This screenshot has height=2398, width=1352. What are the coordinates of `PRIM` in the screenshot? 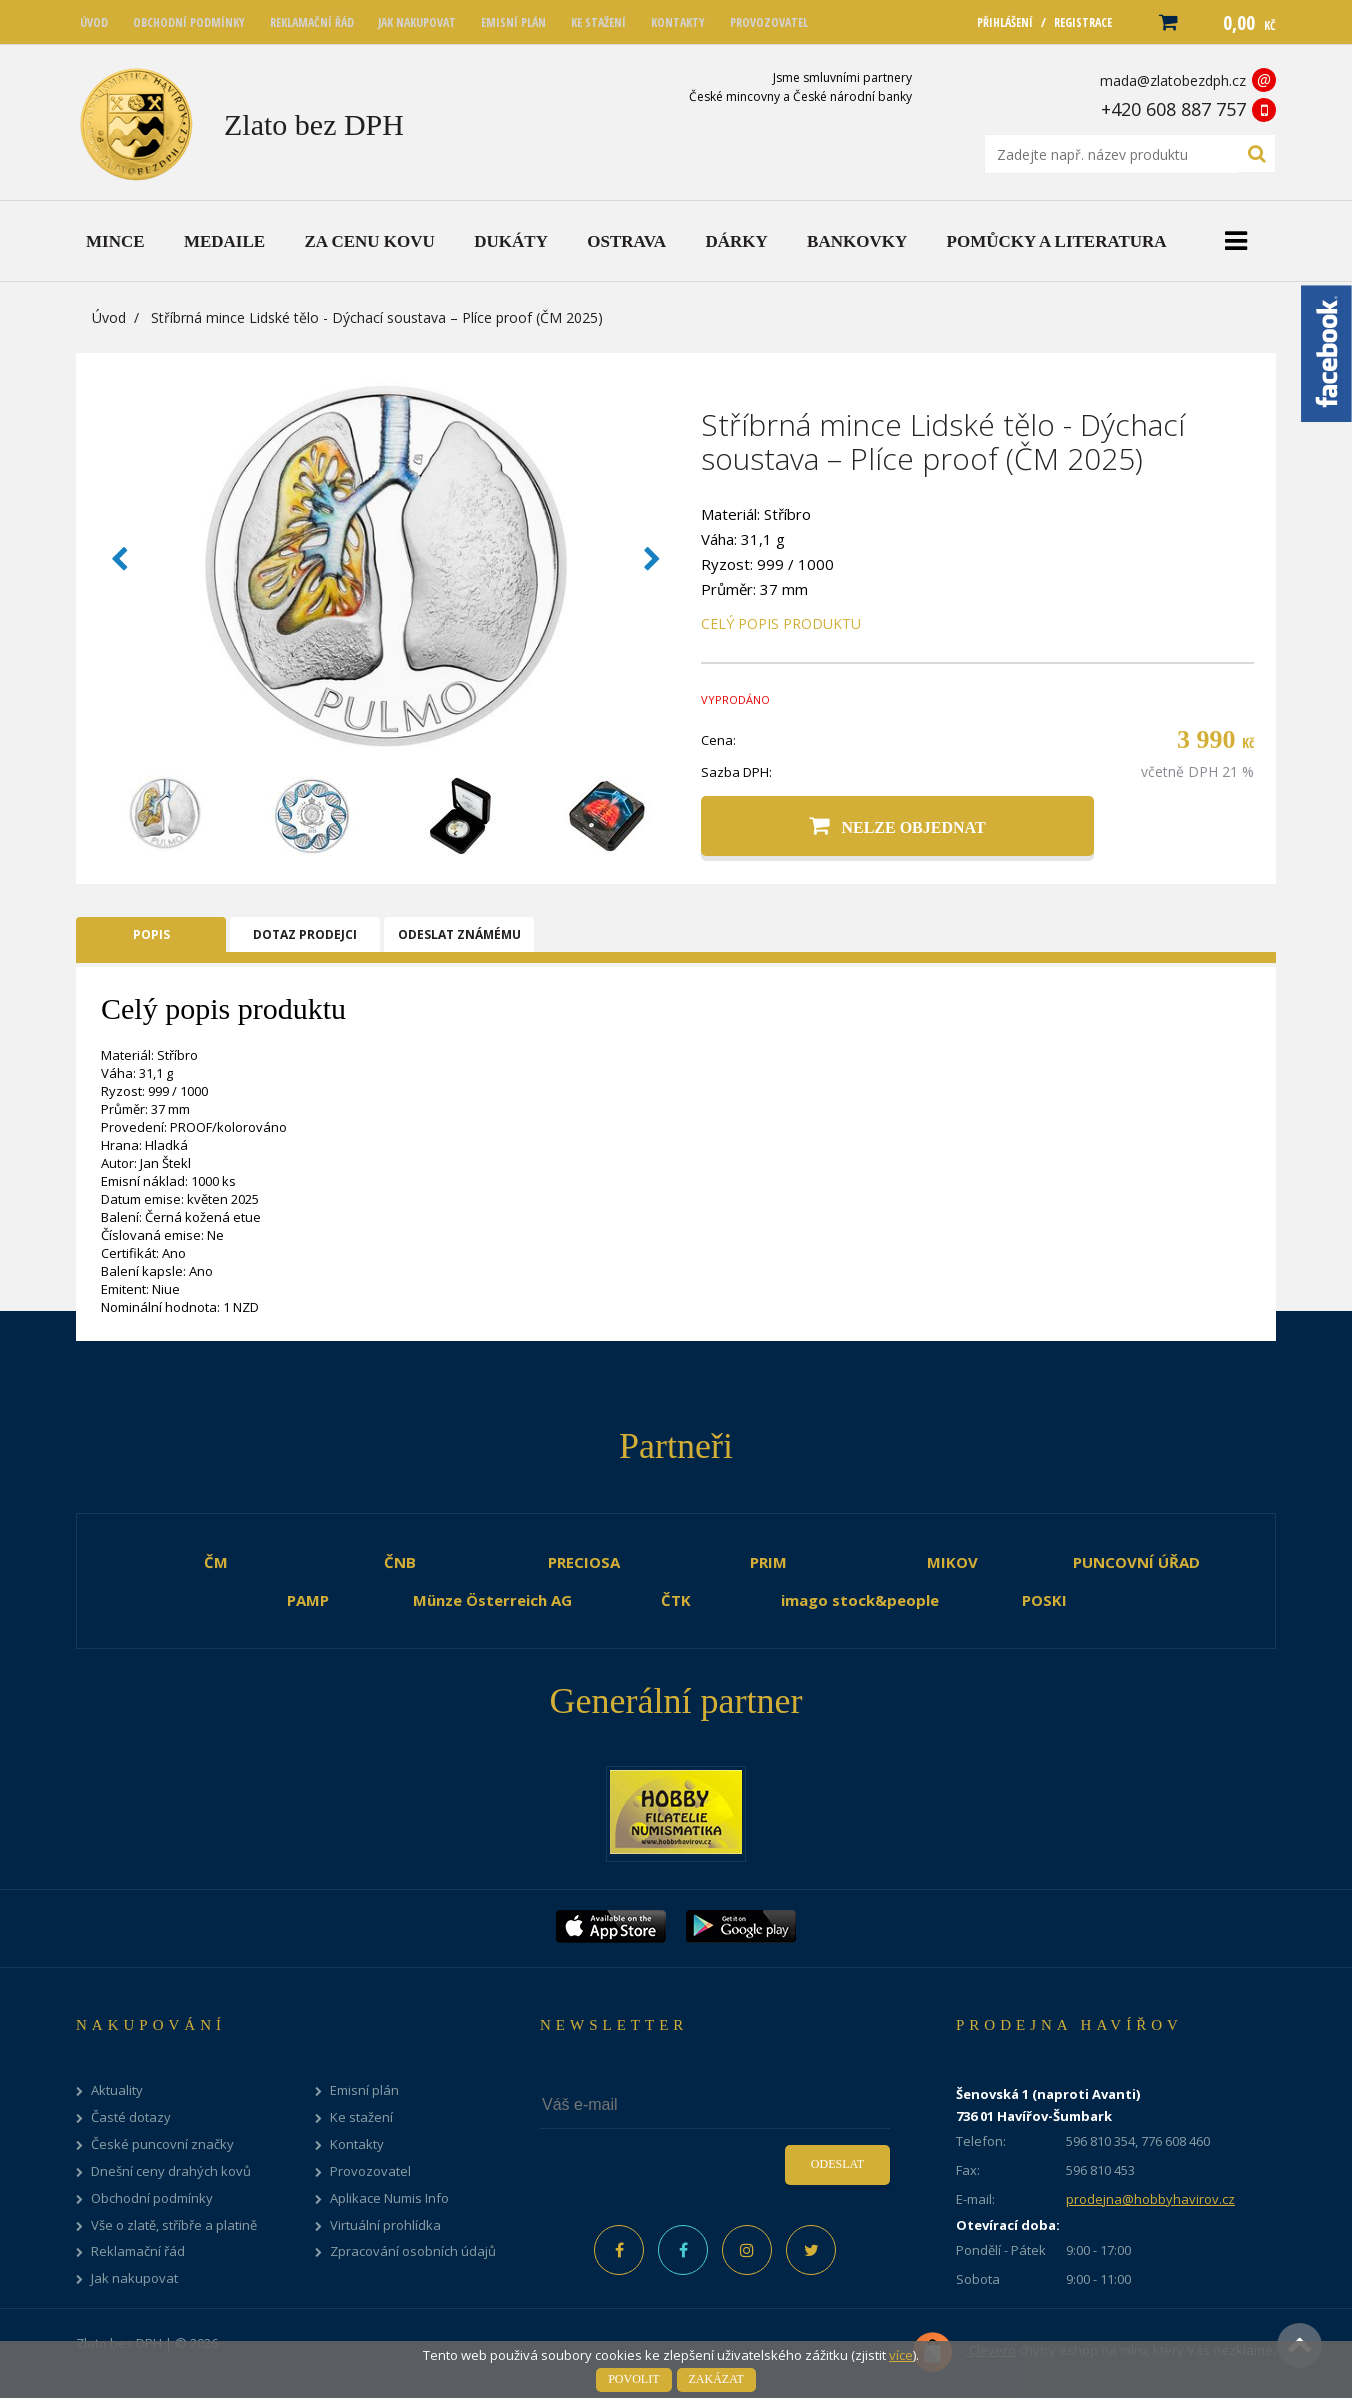 It's located at (768, 1562).